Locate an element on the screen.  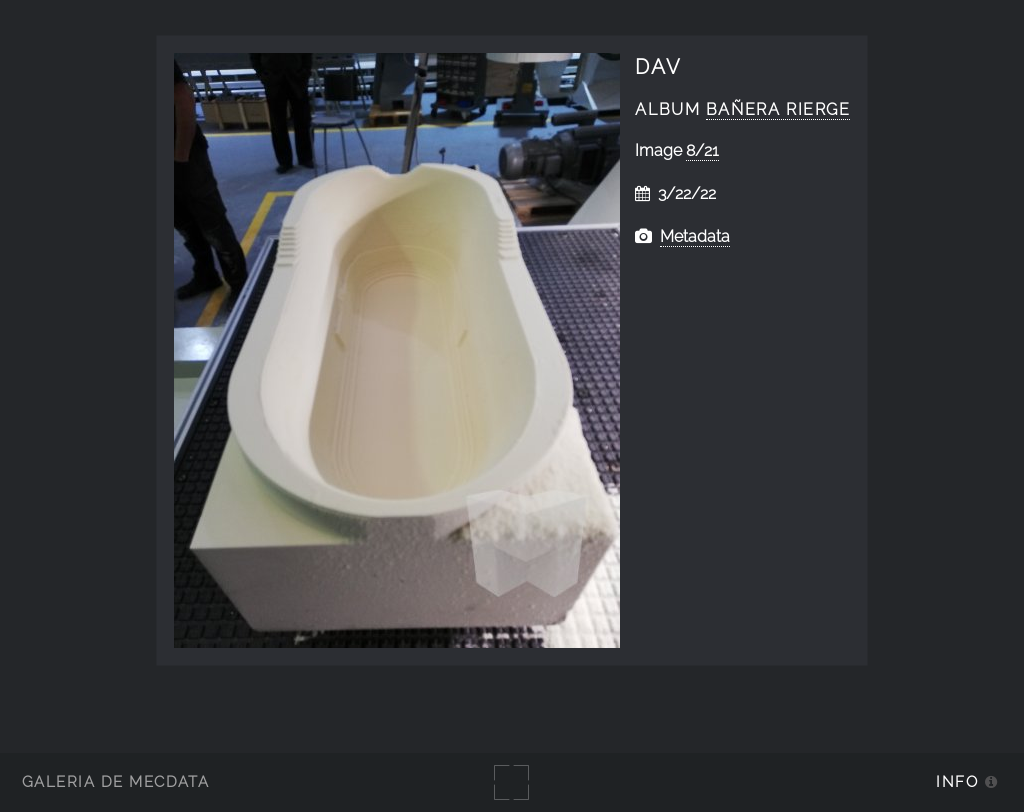
8/21 is located at coordinates (702, 150).